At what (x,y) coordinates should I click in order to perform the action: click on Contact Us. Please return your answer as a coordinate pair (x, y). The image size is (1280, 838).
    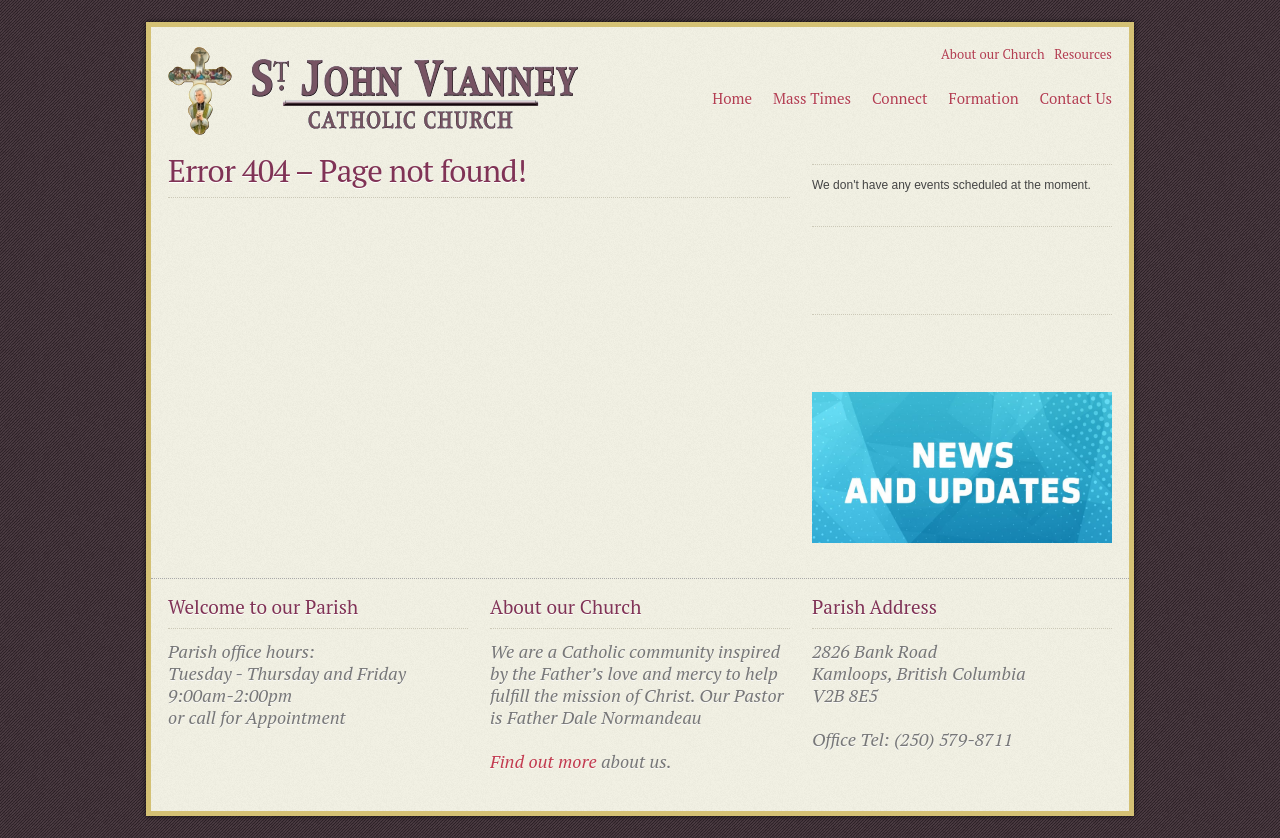
    Looking at the image, I should click on (1076, 98).